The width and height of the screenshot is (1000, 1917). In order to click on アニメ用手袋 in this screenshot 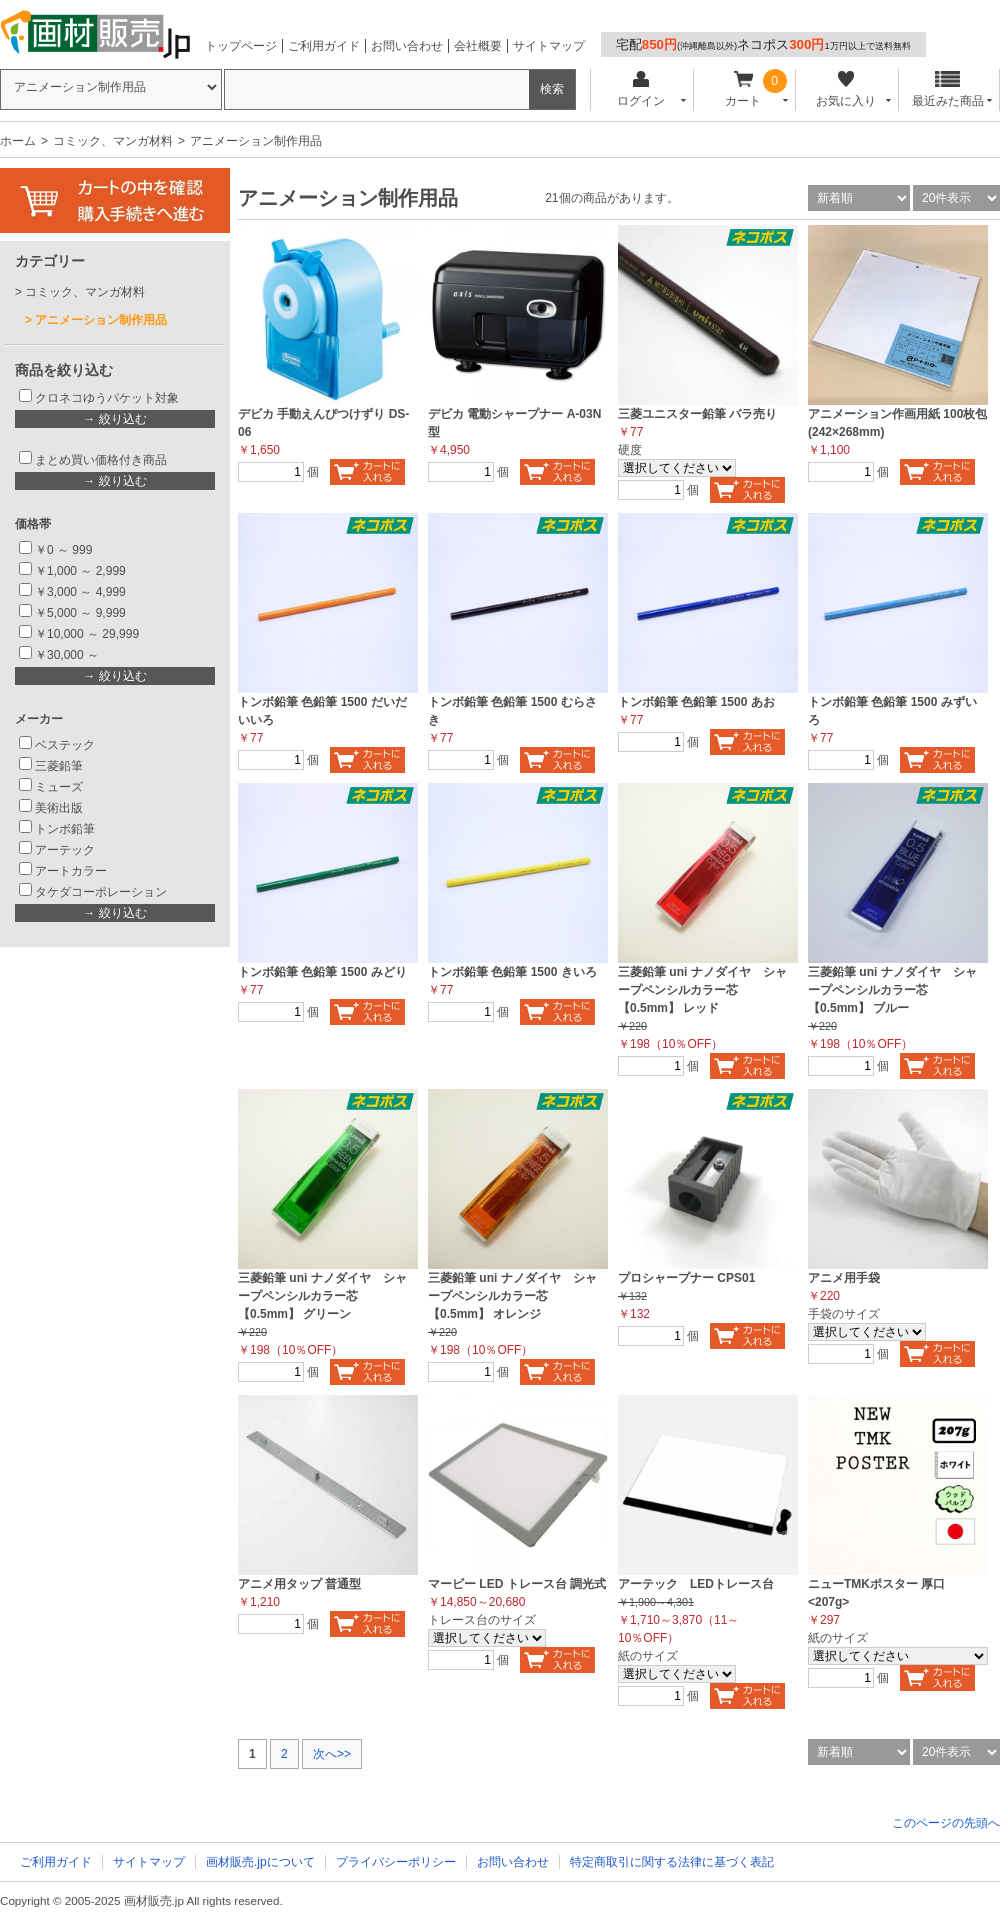, I will do `click(844, 1278)`.